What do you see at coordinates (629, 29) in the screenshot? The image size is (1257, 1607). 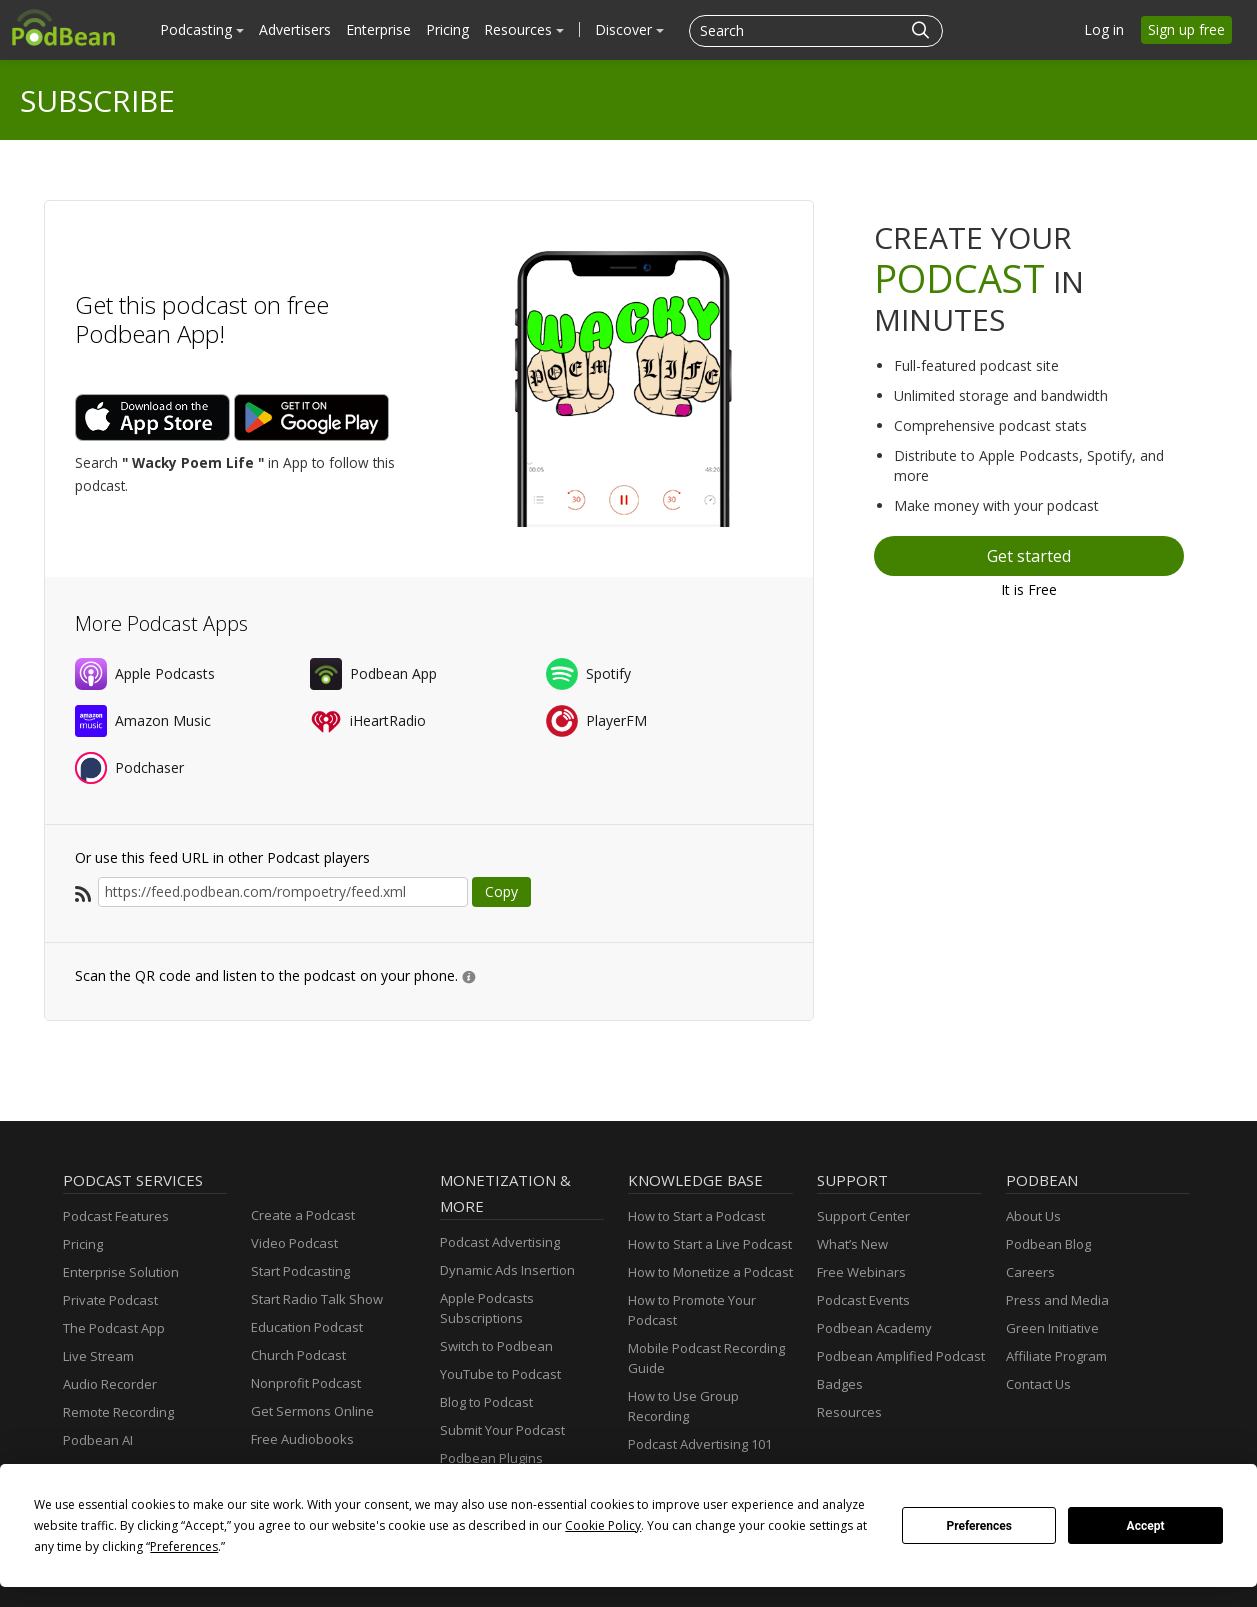 I see `Discover` at bounding box center [629, 29].